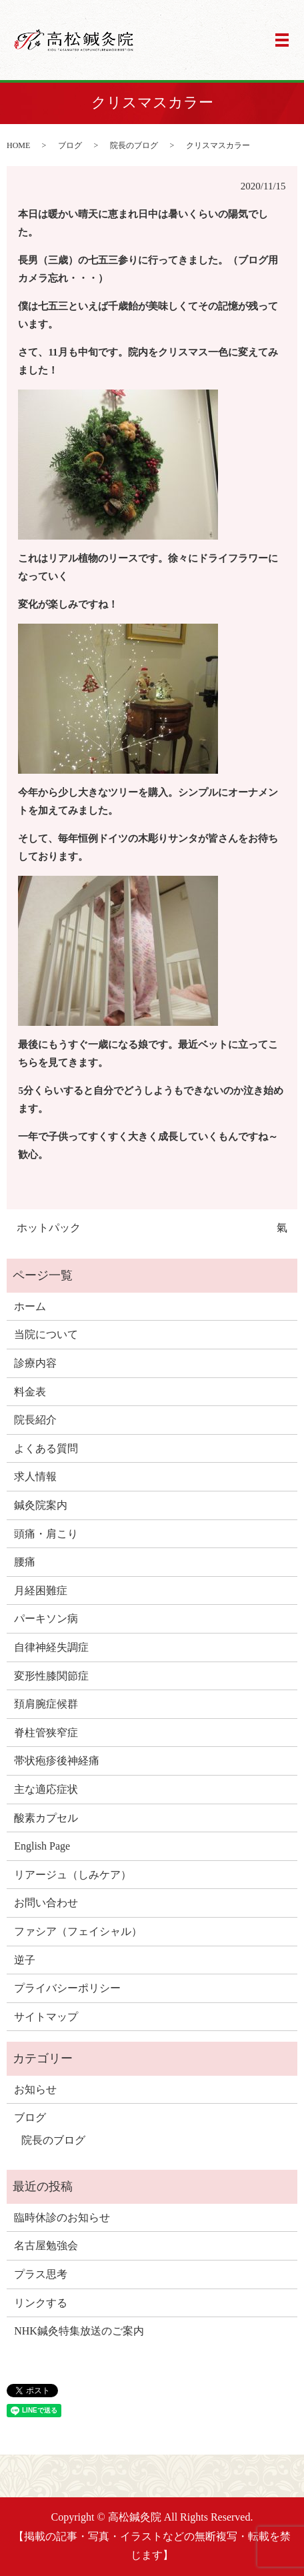  Describe the element at coordinates (46, 1732) in the screenshot. I see `脊柱管狭窄症` at that location.